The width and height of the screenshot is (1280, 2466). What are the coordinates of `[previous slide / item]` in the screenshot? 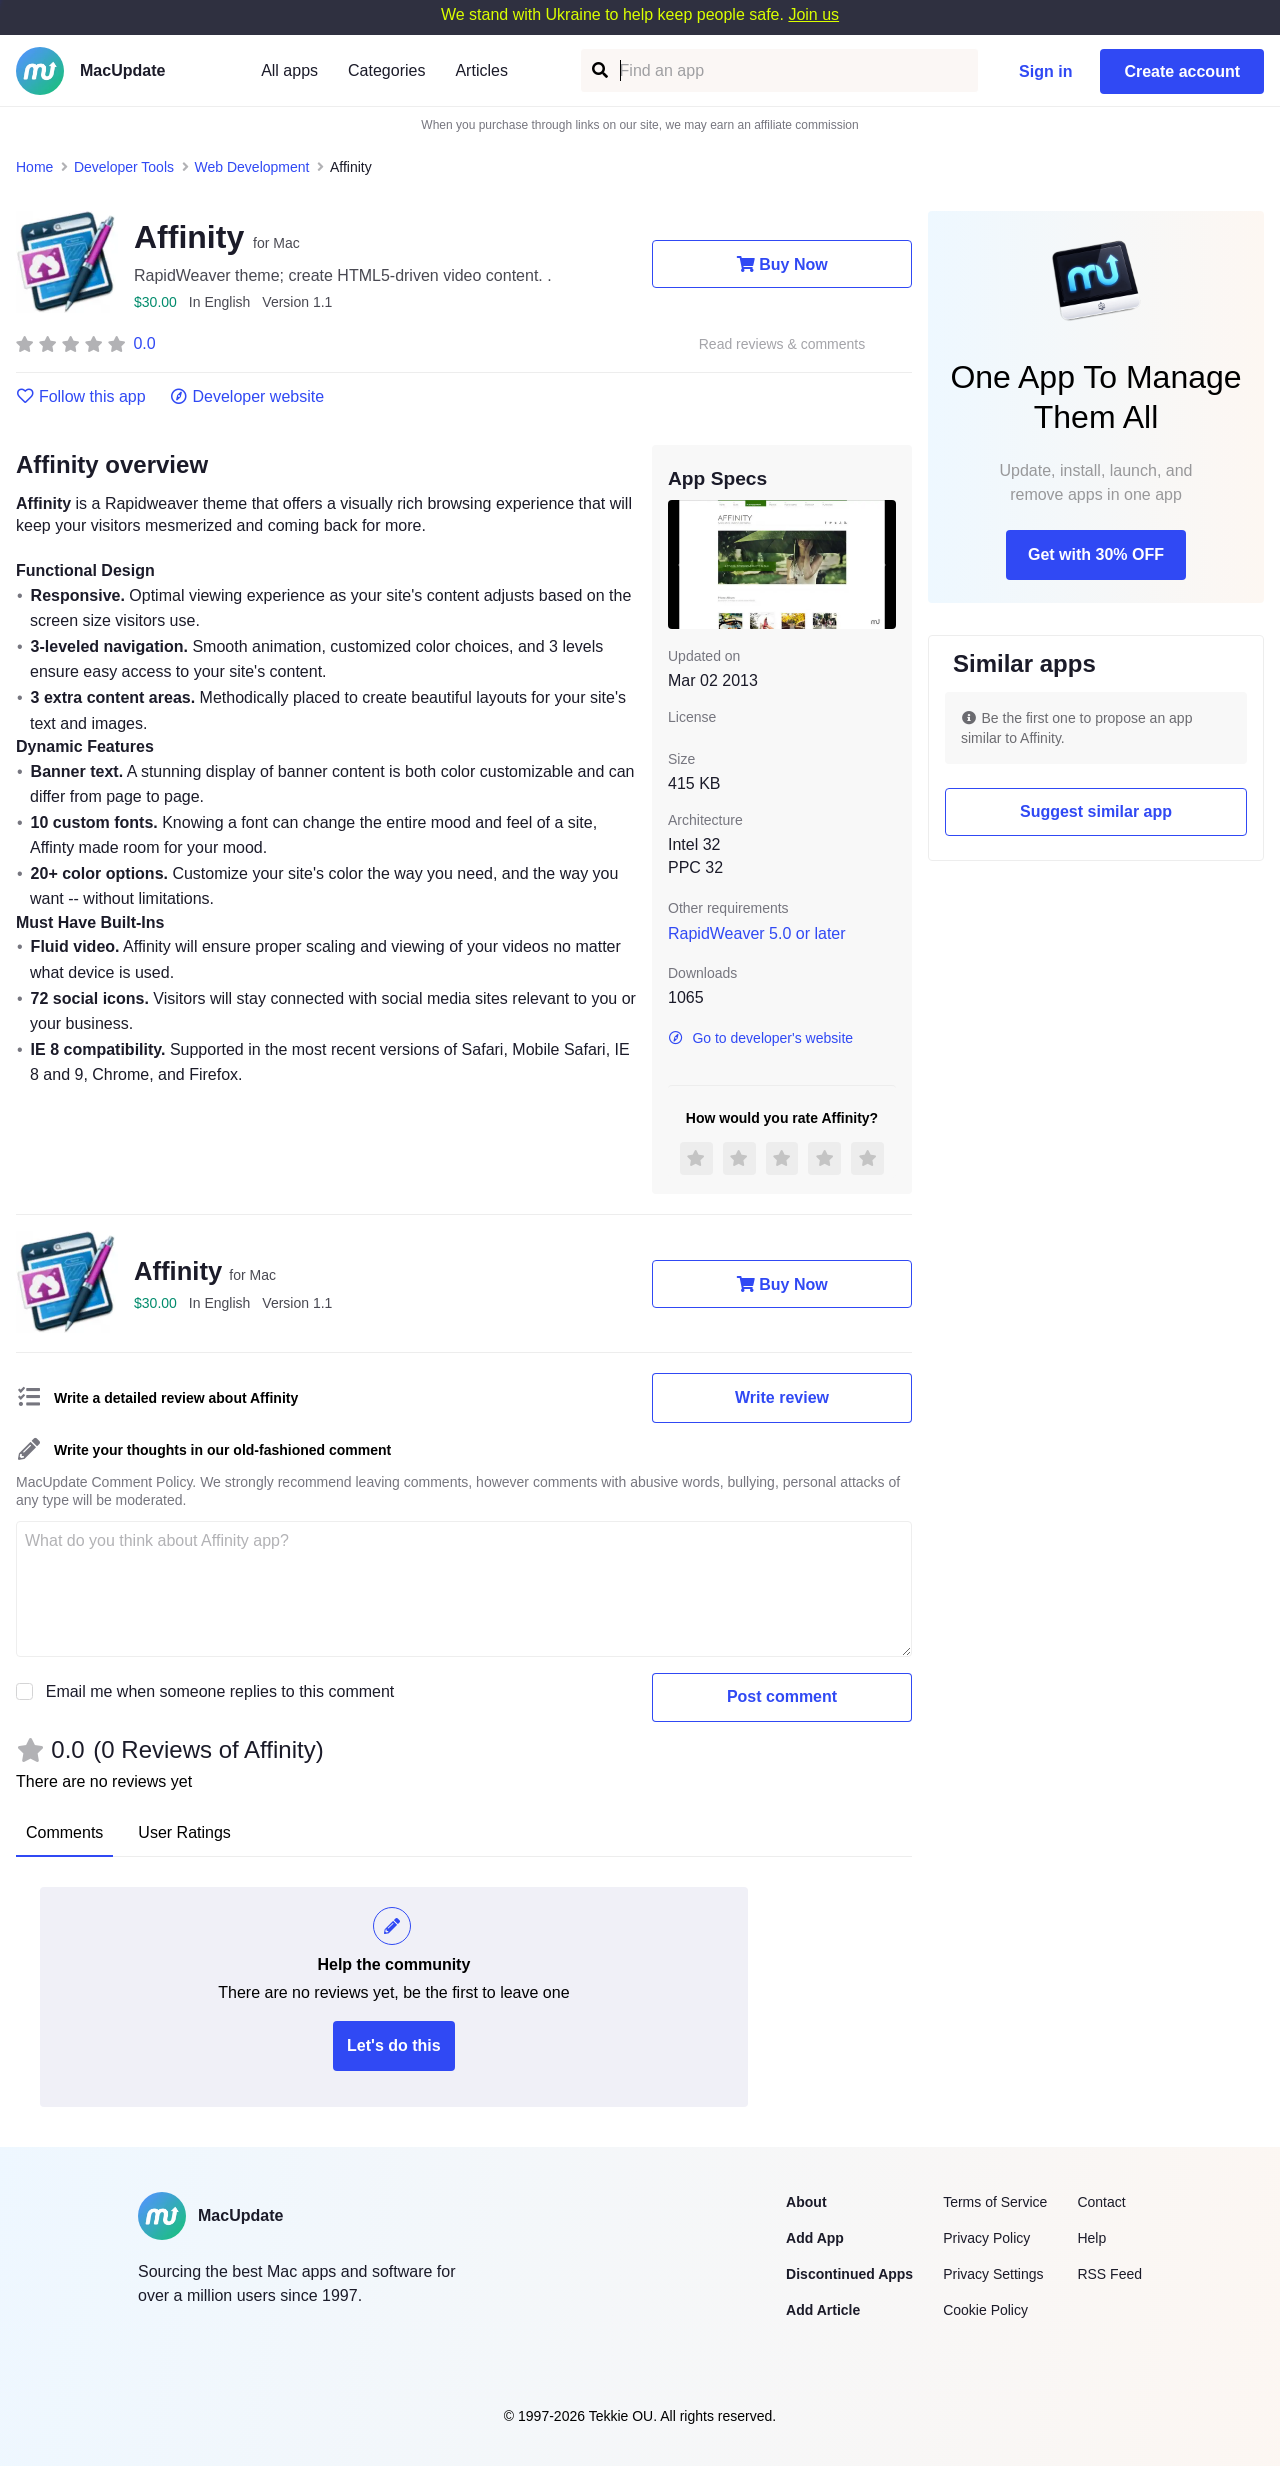 It's located at (682, 564).